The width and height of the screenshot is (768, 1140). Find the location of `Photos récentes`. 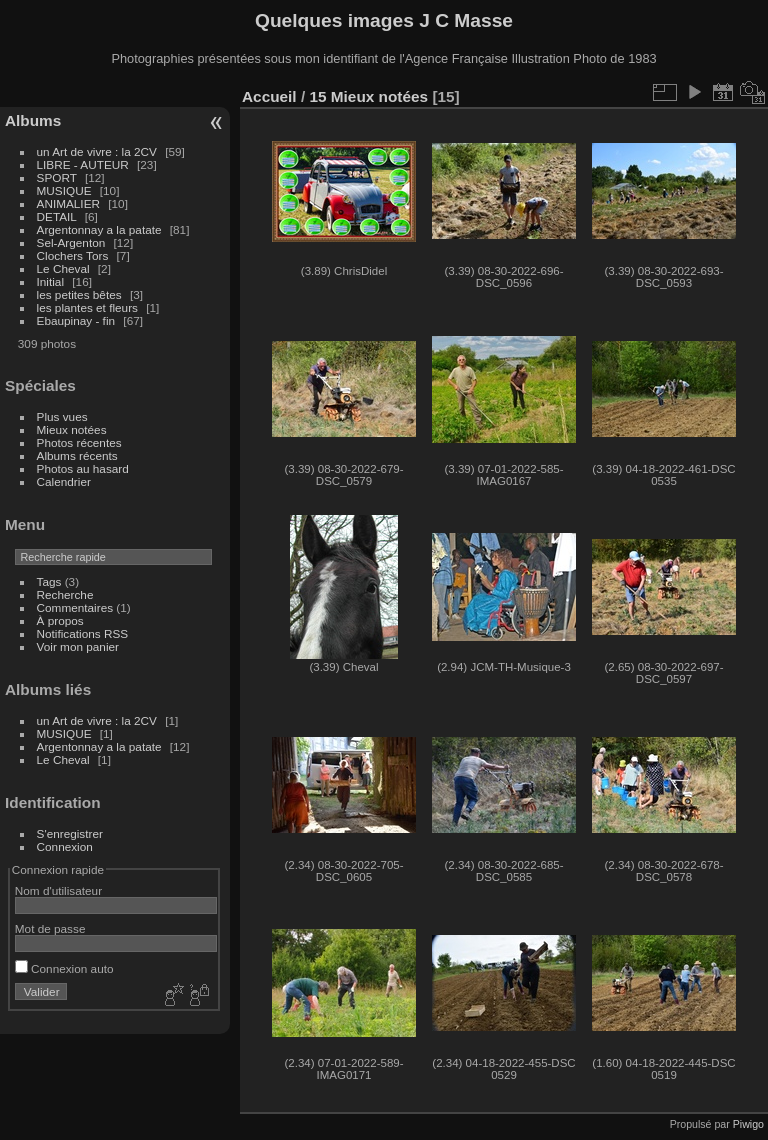

Photos récentes is located at coordinates (79, 442).